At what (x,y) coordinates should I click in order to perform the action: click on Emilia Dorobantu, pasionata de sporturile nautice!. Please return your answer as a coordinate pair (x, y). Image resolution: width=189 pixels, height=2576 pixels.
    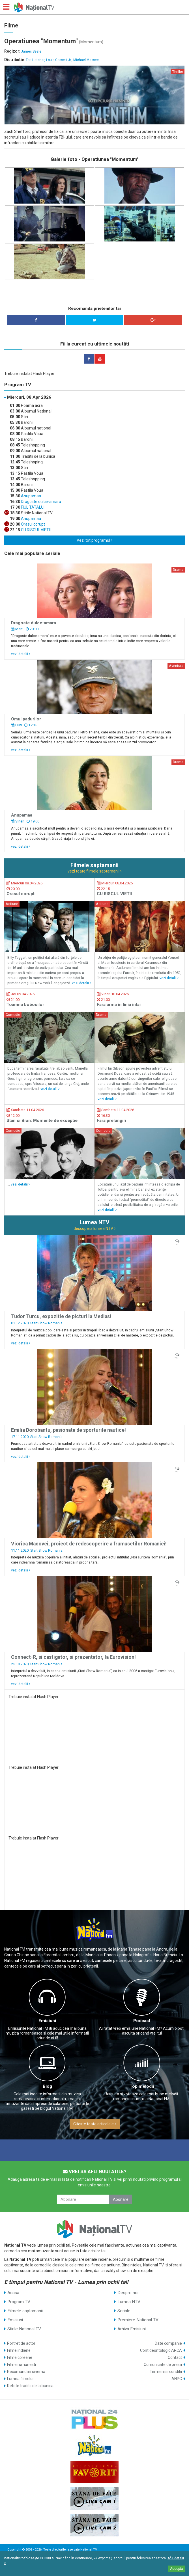
    Looking at the image, I should click on (68, 1430).